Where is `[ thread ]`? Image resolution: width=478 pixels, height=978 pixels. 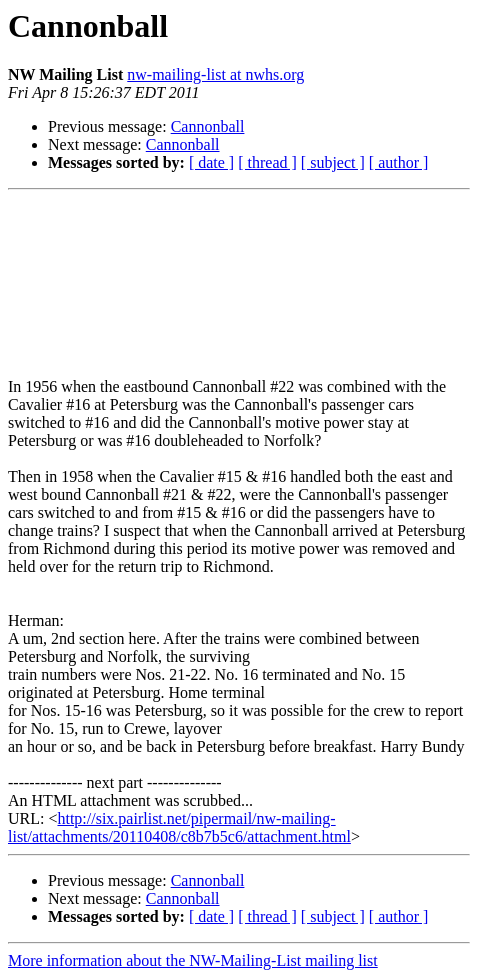 [ thread ] is located at coordinates (267, 162).